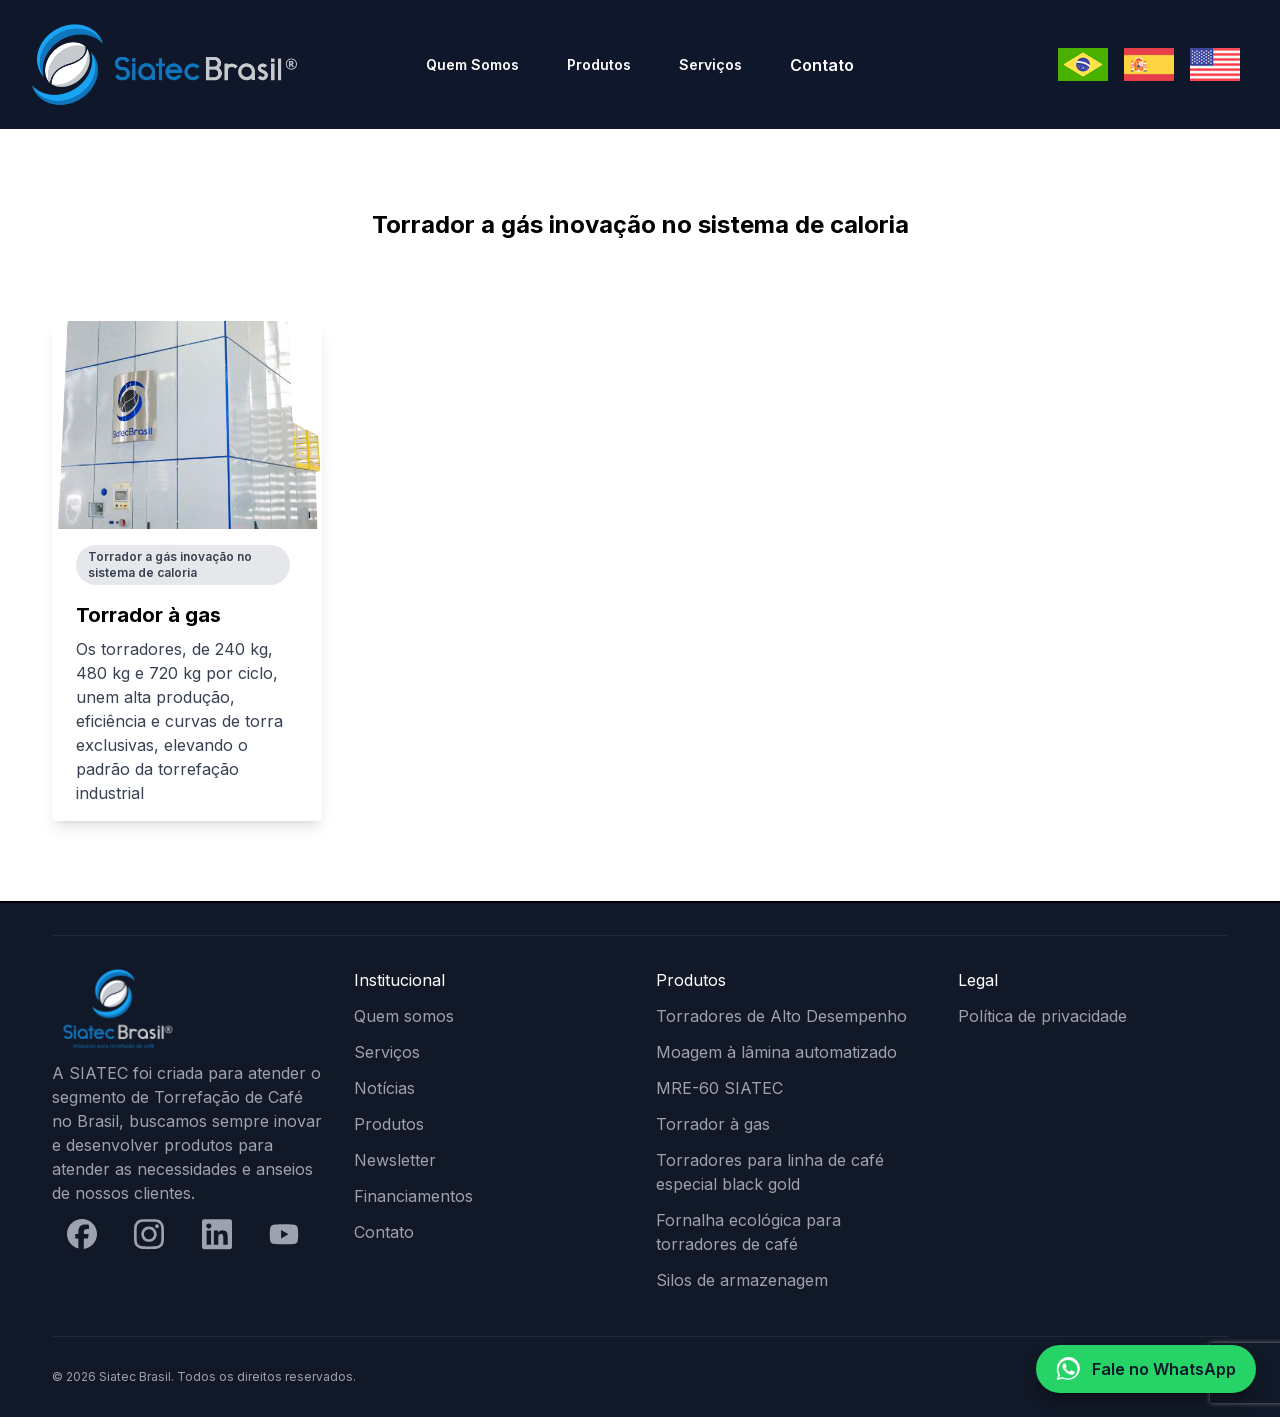 Image resolution: width=1280 pixels, height=1417 pixels. Describe the element at coordinates (742, 1280) in the screenshot. I see `Silos de armazenagem` at that location.